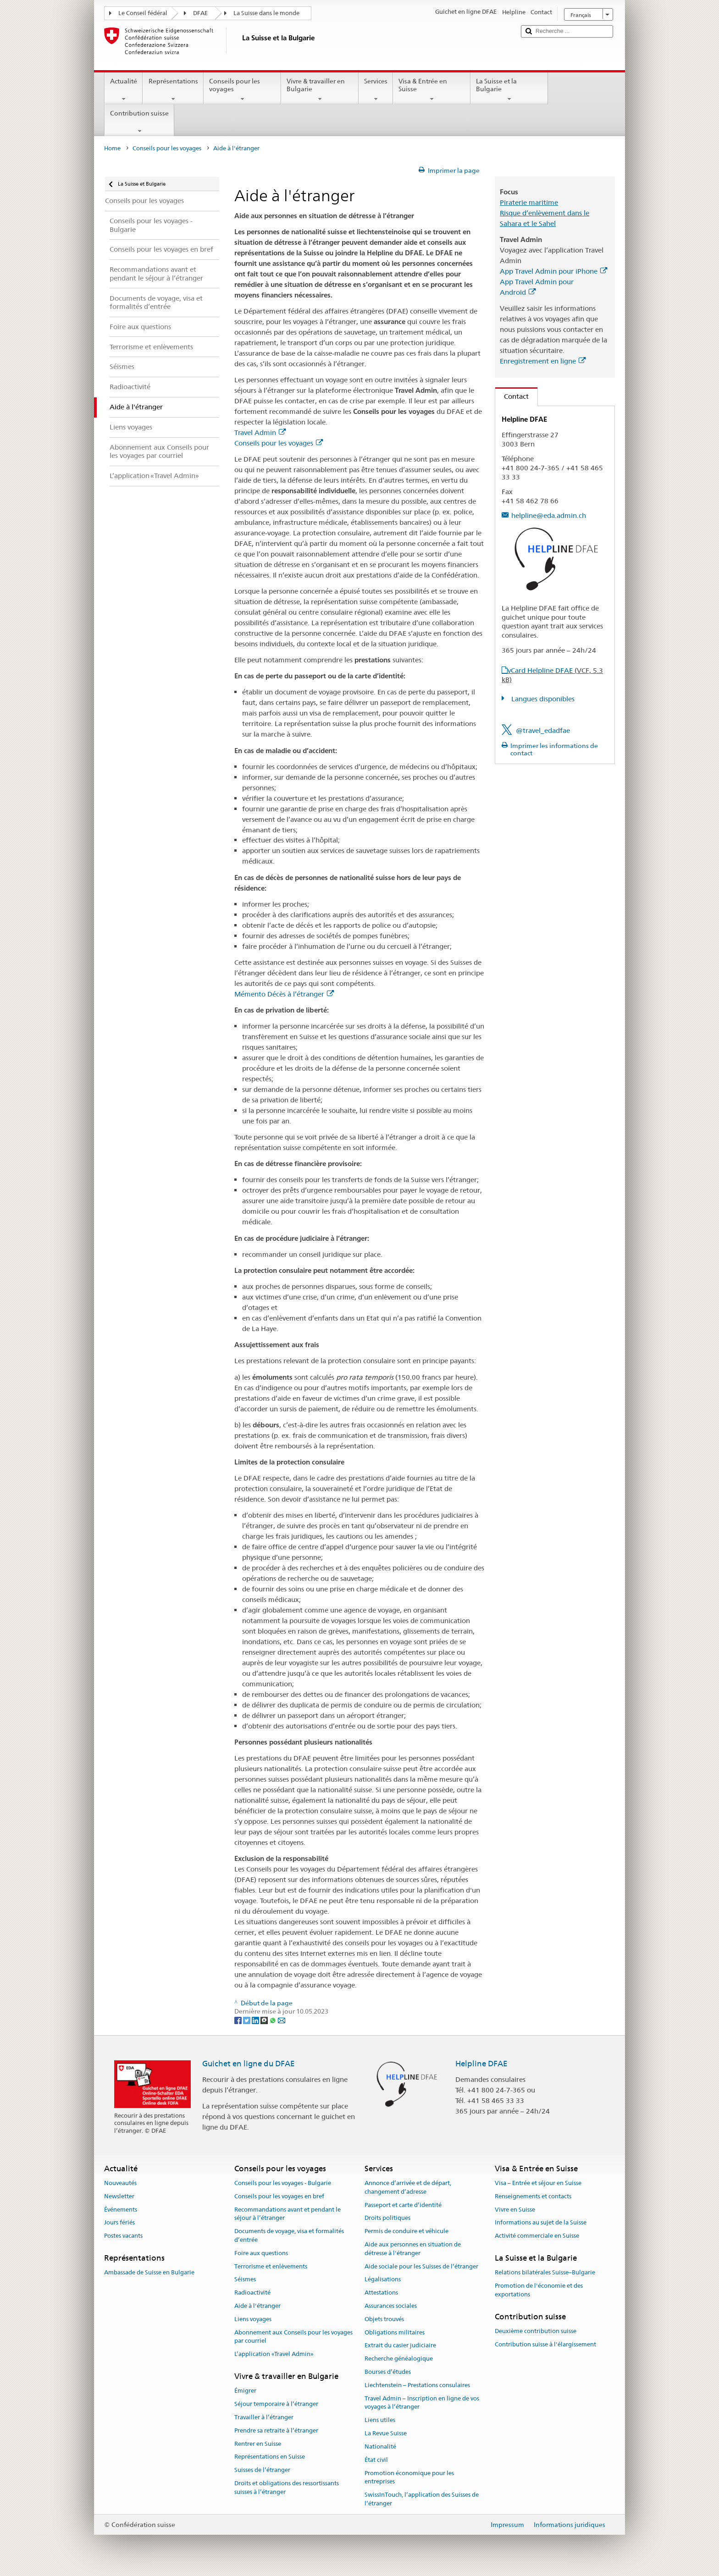 This screenshot has width=719, height=2576. Describe the element at coordinates (391, 2305) in the screenshot. I see `Assurances sociales` at that location.